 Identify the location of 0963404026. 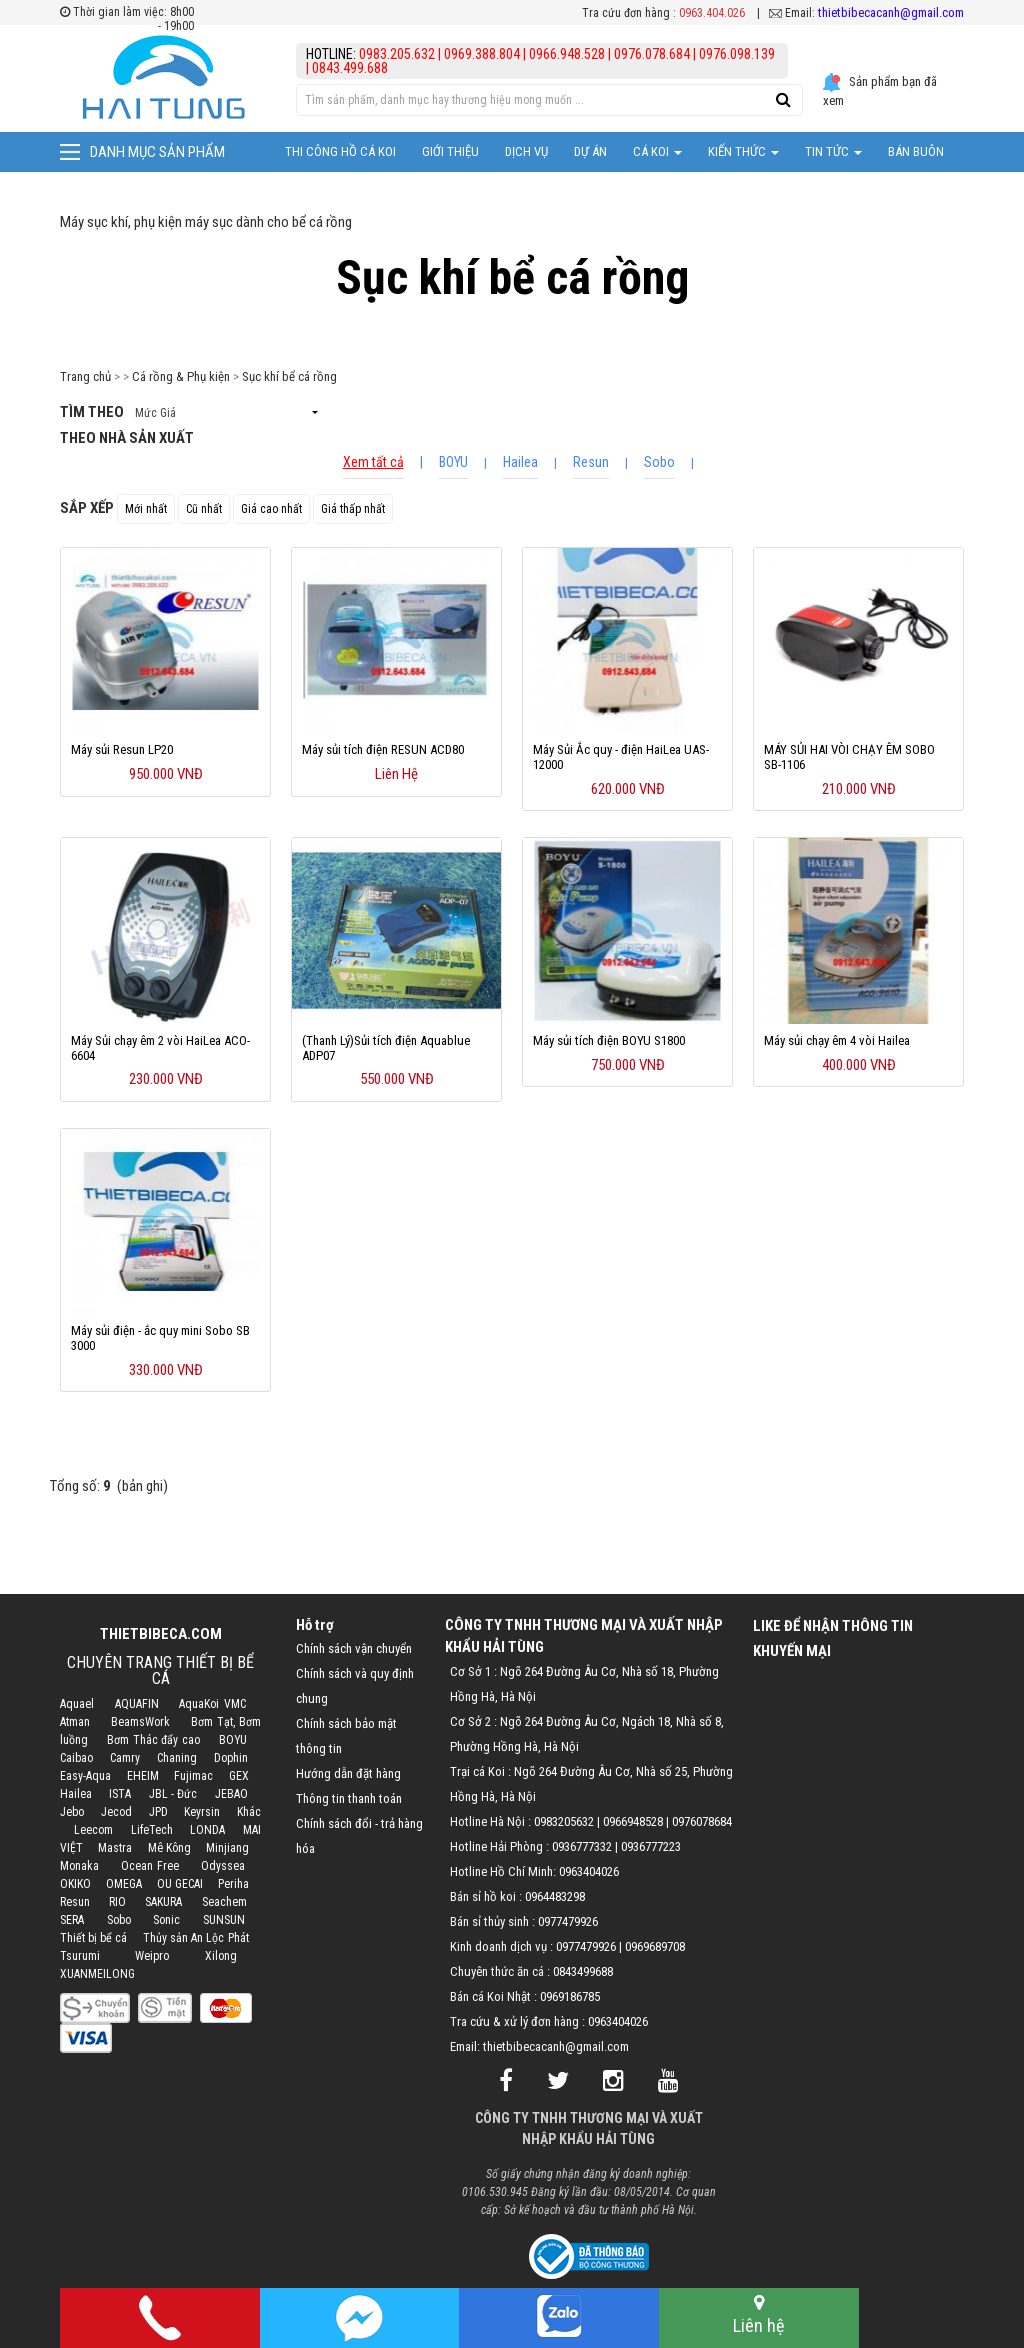
(589, 1871).